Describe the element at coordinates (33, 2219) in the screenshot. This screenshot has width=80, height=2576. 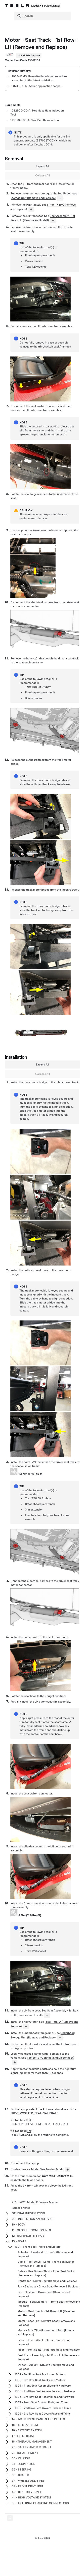
I see `00 - INSPECTION AND SERVICE` at that location.